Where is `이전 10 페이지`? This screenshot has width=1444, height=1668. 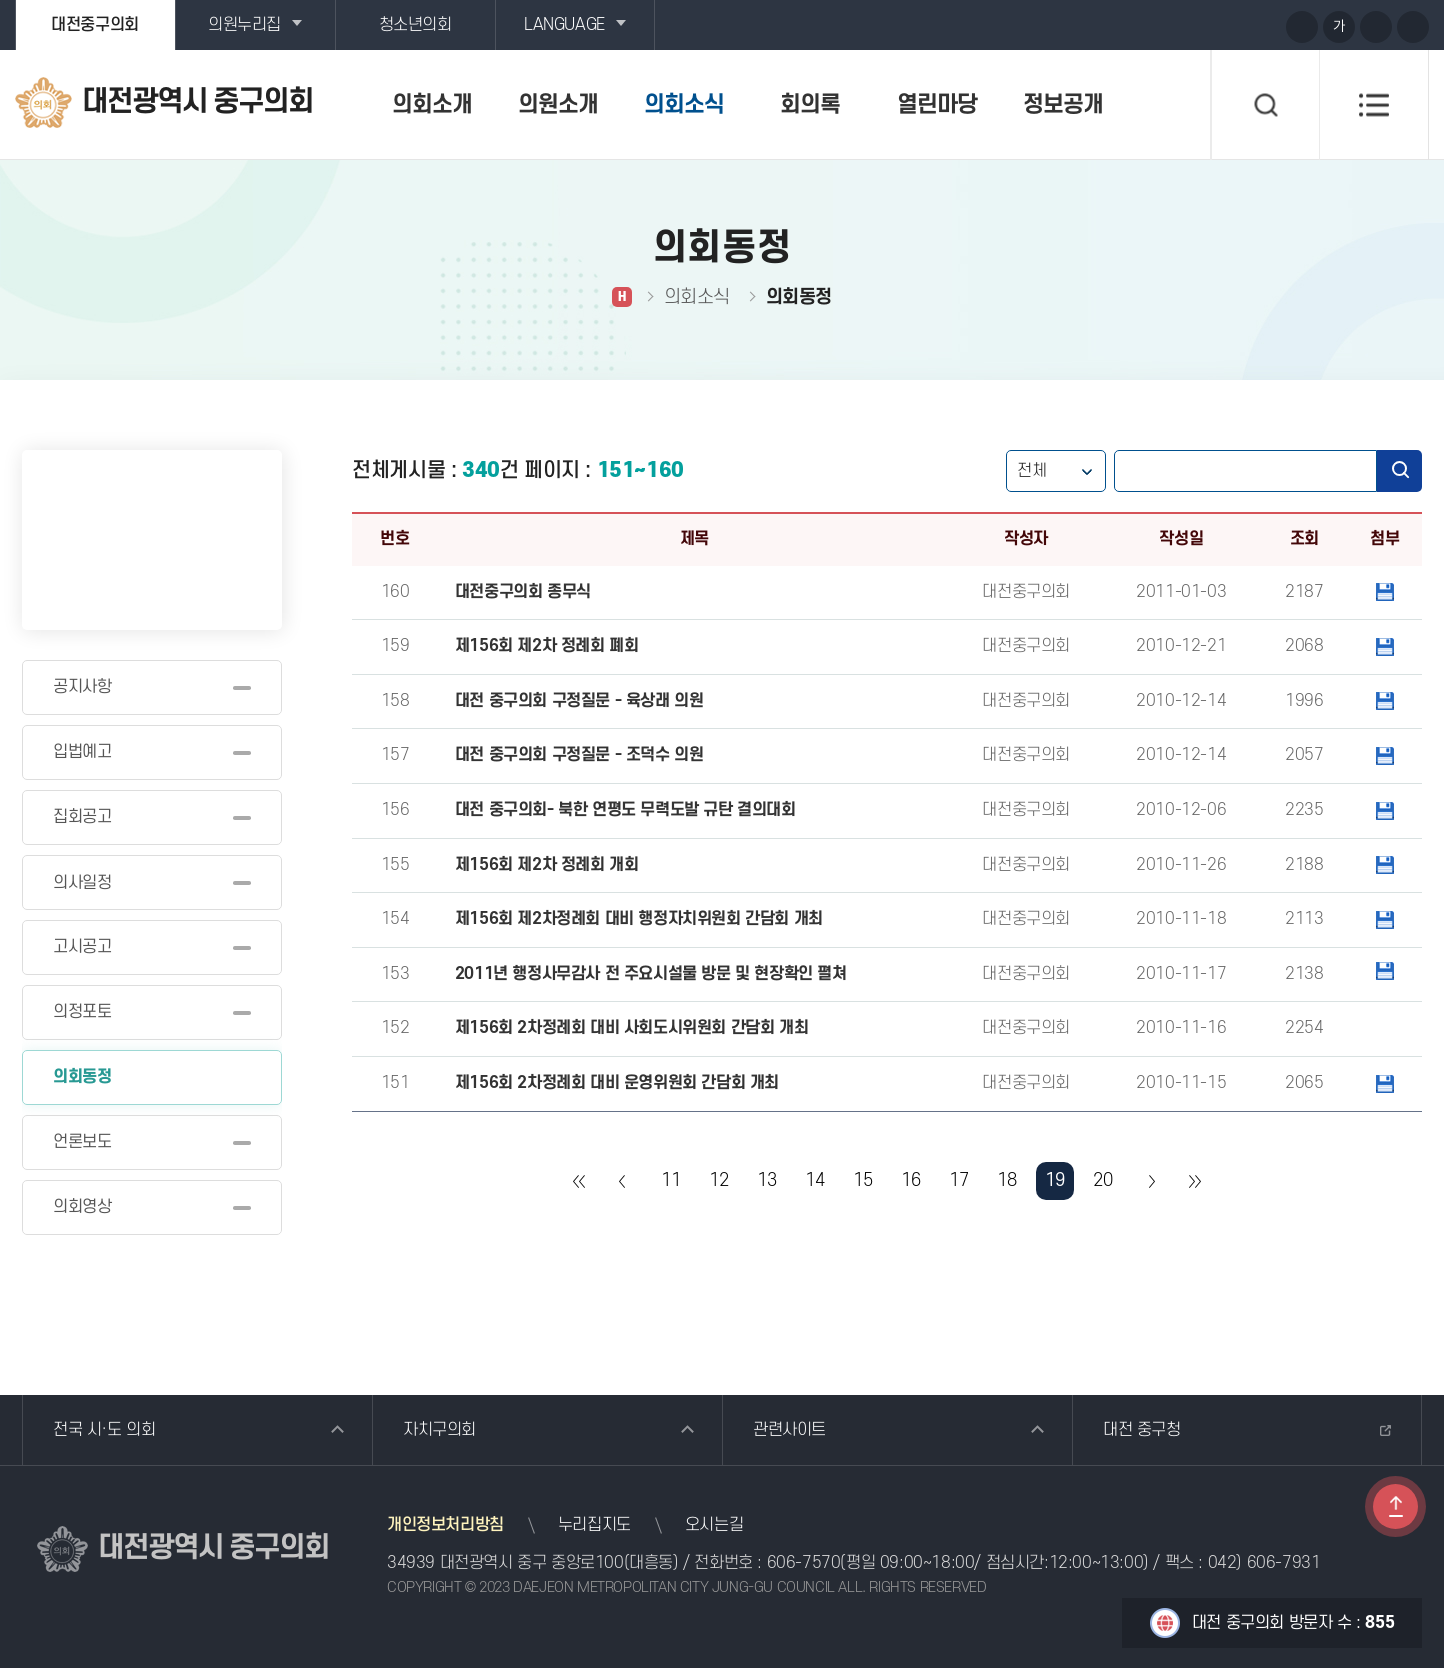
이전 10 페이지 is located at coordinates (623, 1181).